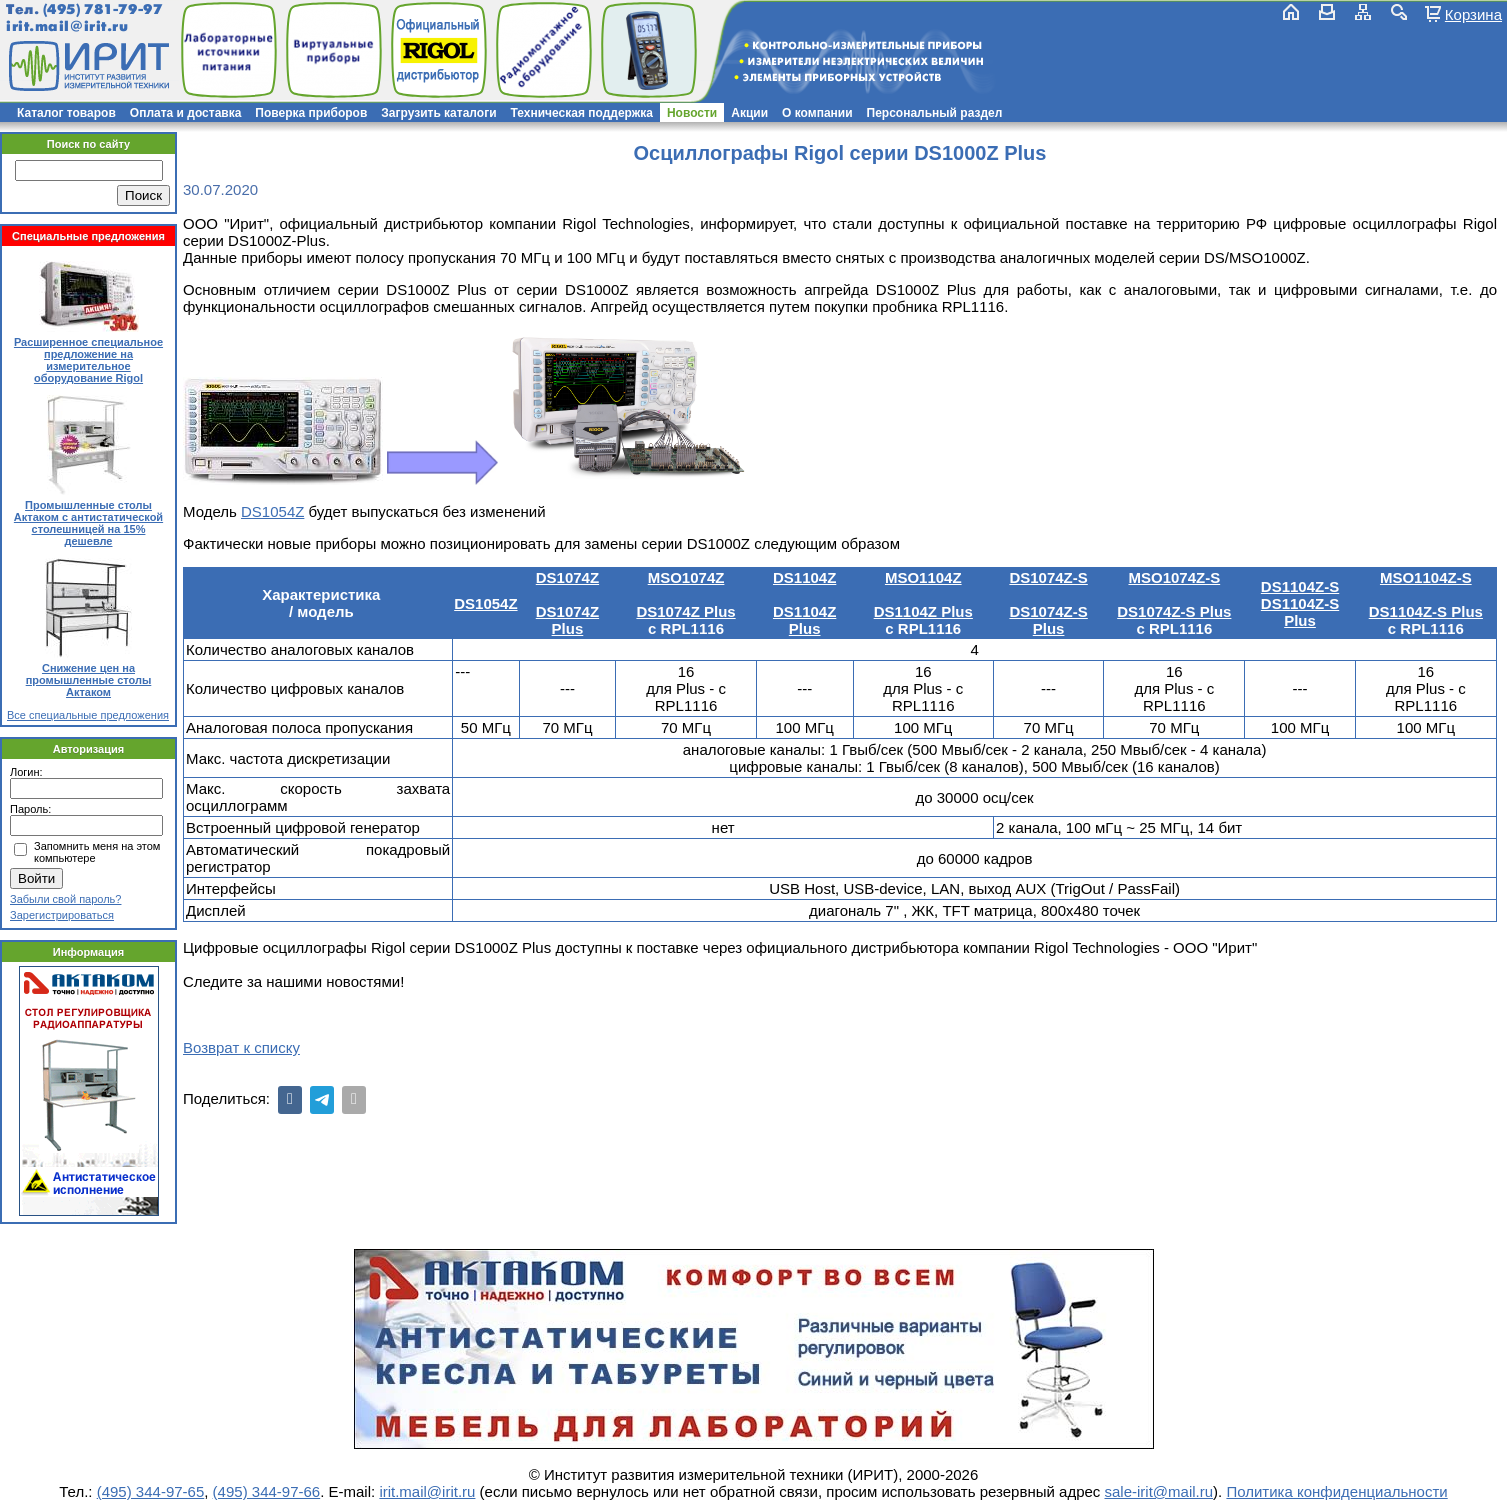 This screenshot has width=1507, height=1500. Describe the element at coordinates (1426, 577) in the screenshot. I see `MSO1104Z-S` at that location.